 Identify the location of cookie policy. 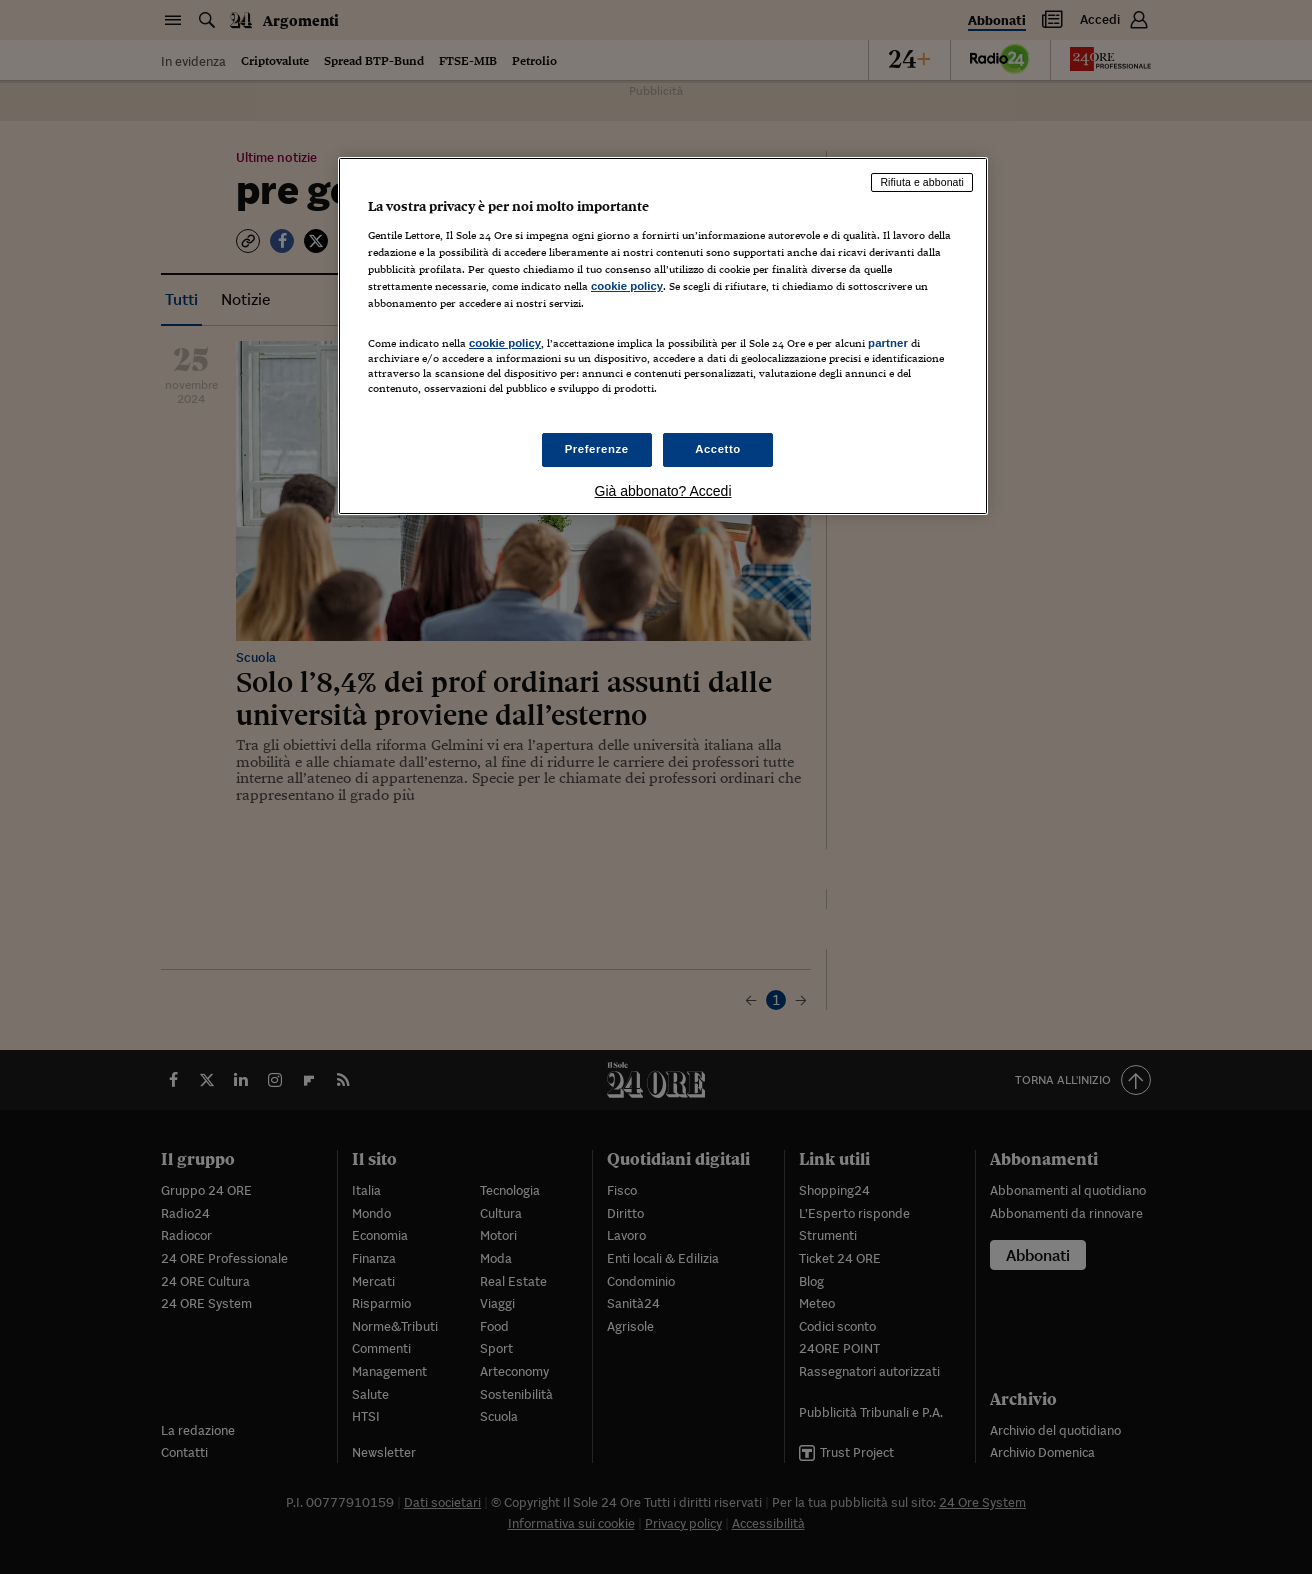
(627, 286).